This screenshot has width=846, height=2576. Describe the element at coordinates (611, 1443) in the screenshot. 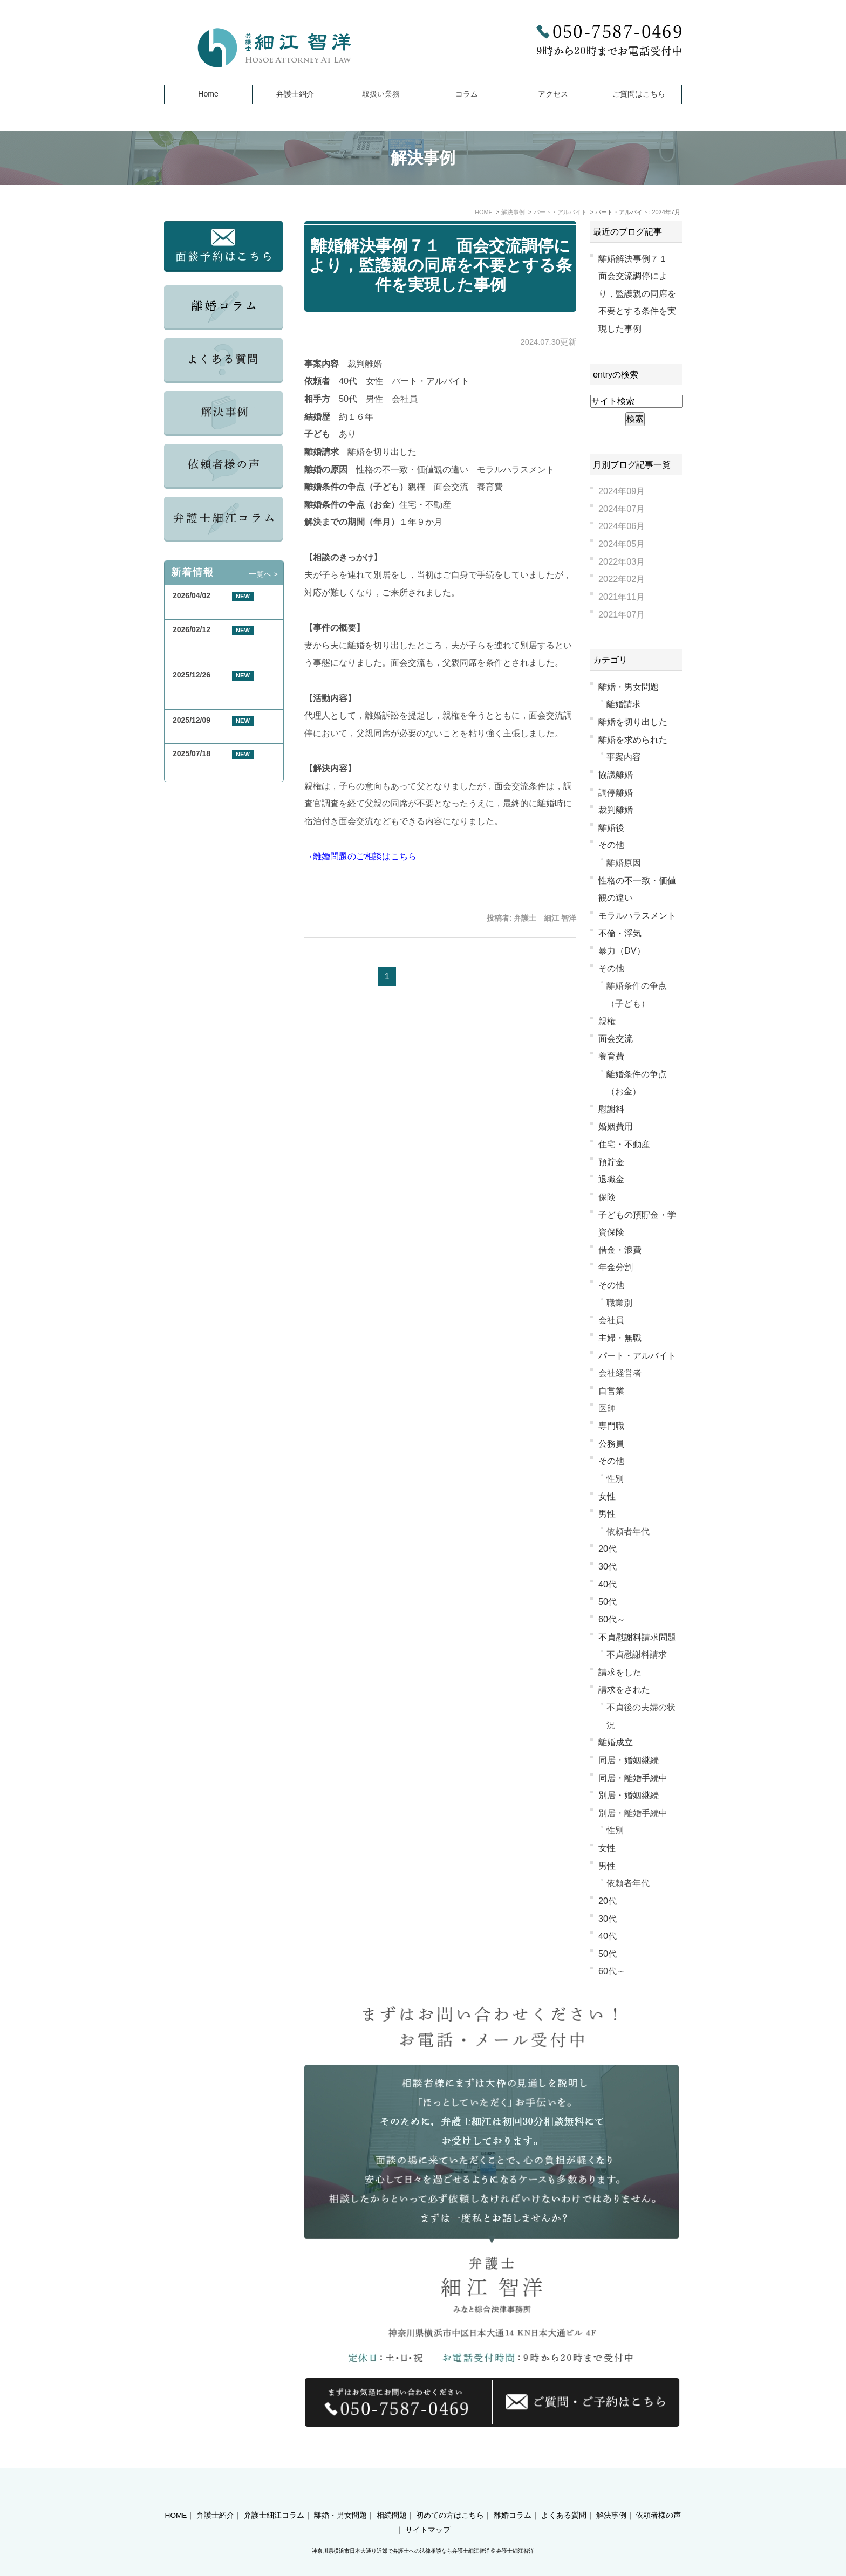

I see `公務員` at that location.